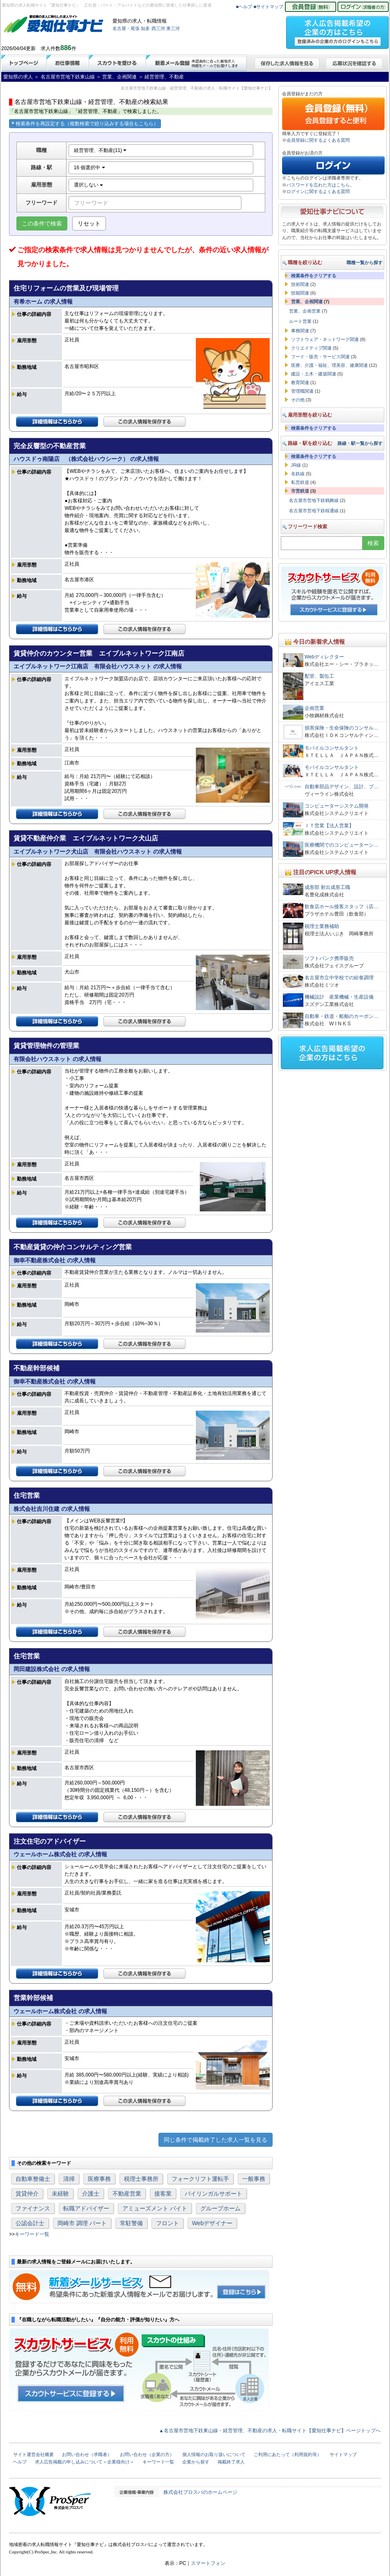 The width and height of the screenshot is (390, 2576). Describe the element at coordinates (342, 787) in the screenshot. I see `自動車部品デザイン、設計、プ…` at that location.